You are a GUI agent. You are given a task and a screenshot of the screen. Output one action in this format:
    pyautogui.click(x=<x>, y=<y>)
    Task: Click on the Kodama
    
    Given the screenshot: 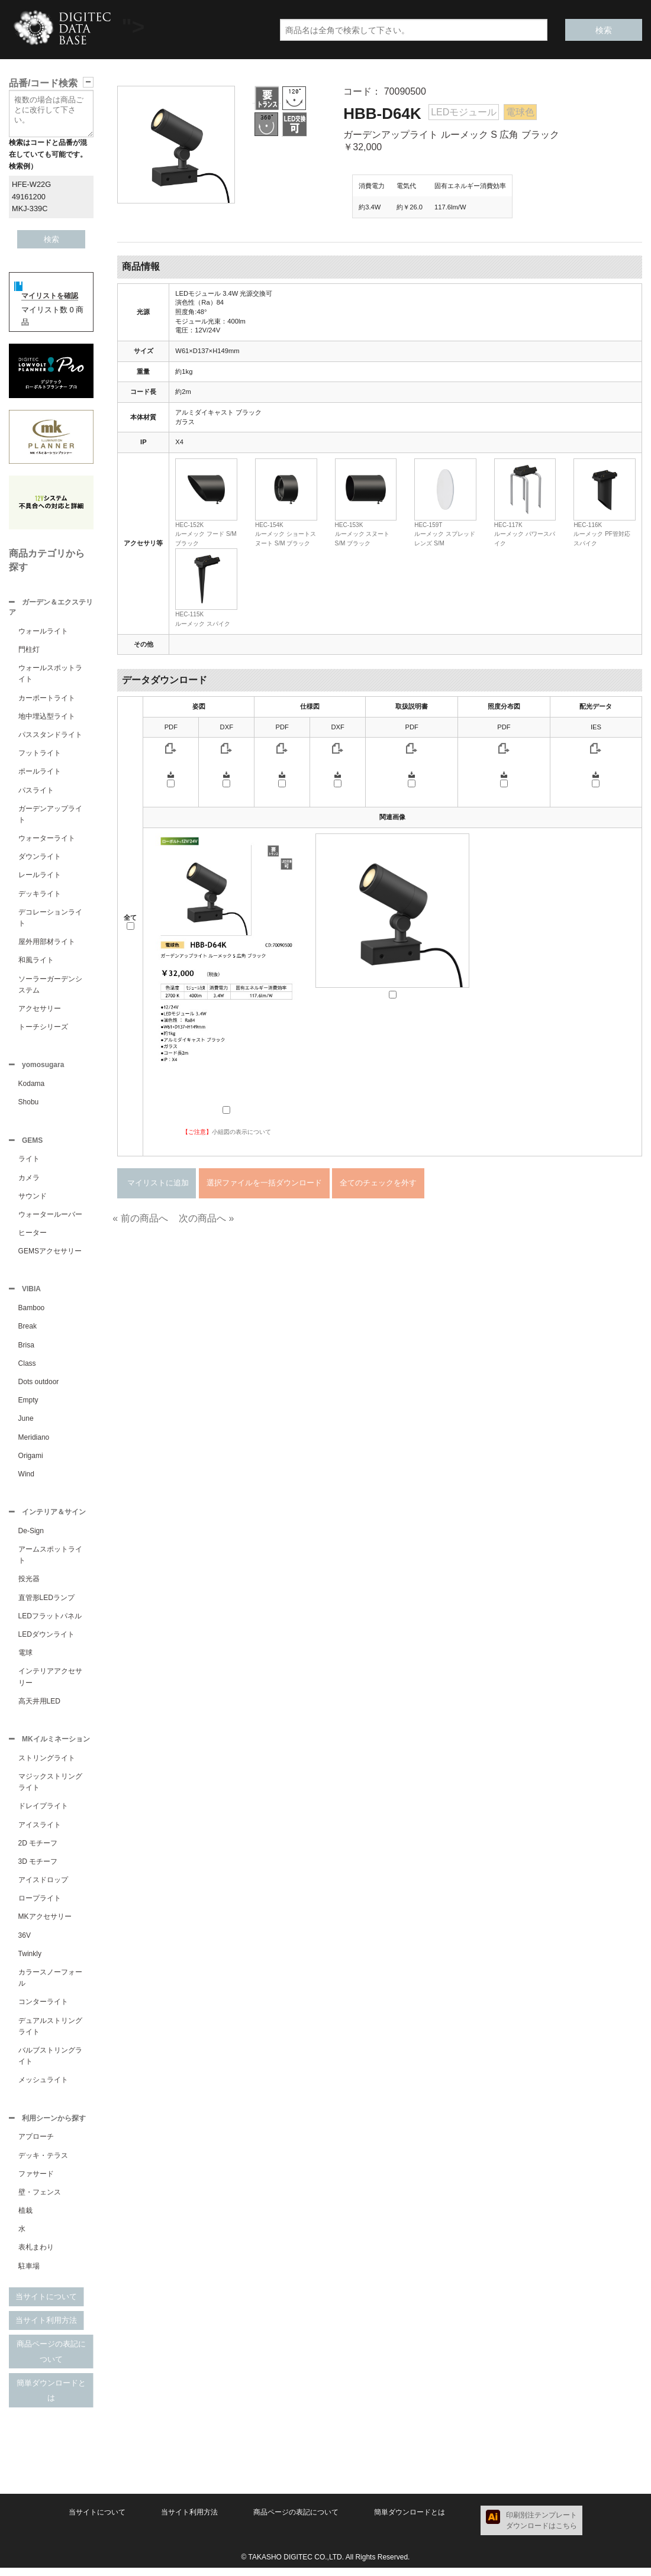 What is the action you would take?
    pyautogui.click(x=31, y=1086)
    